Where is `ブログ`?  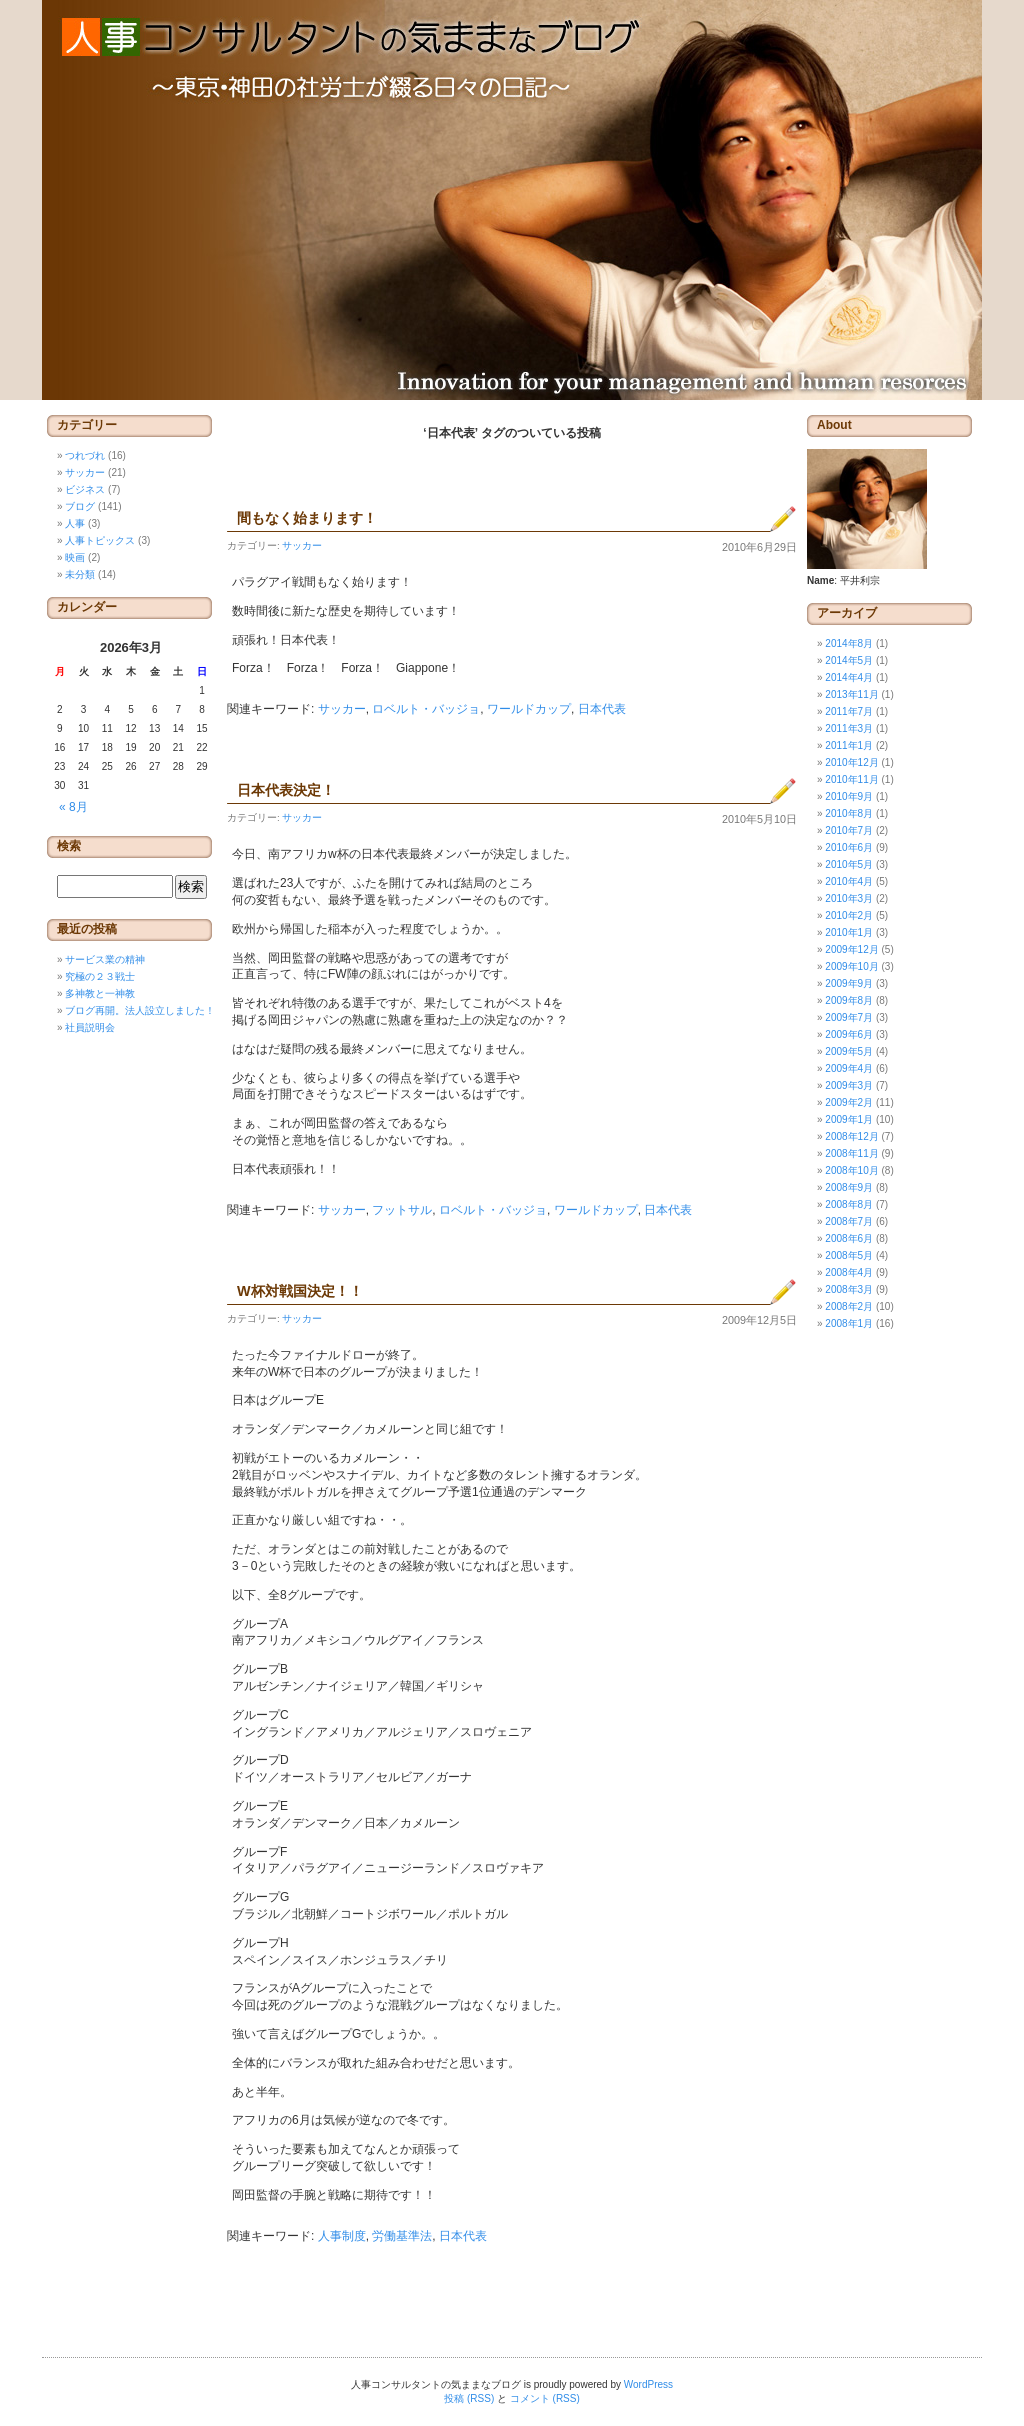
ブログ is located at coordinates (80, 506).